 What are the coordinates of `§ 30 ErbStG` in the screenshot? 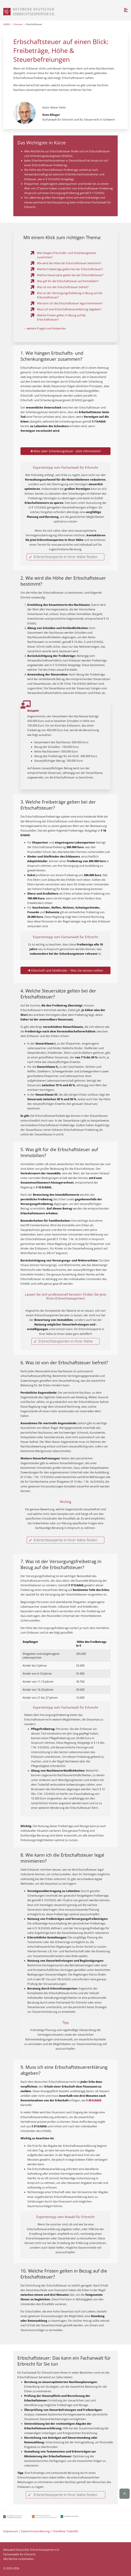 It's located at (93, 2100).